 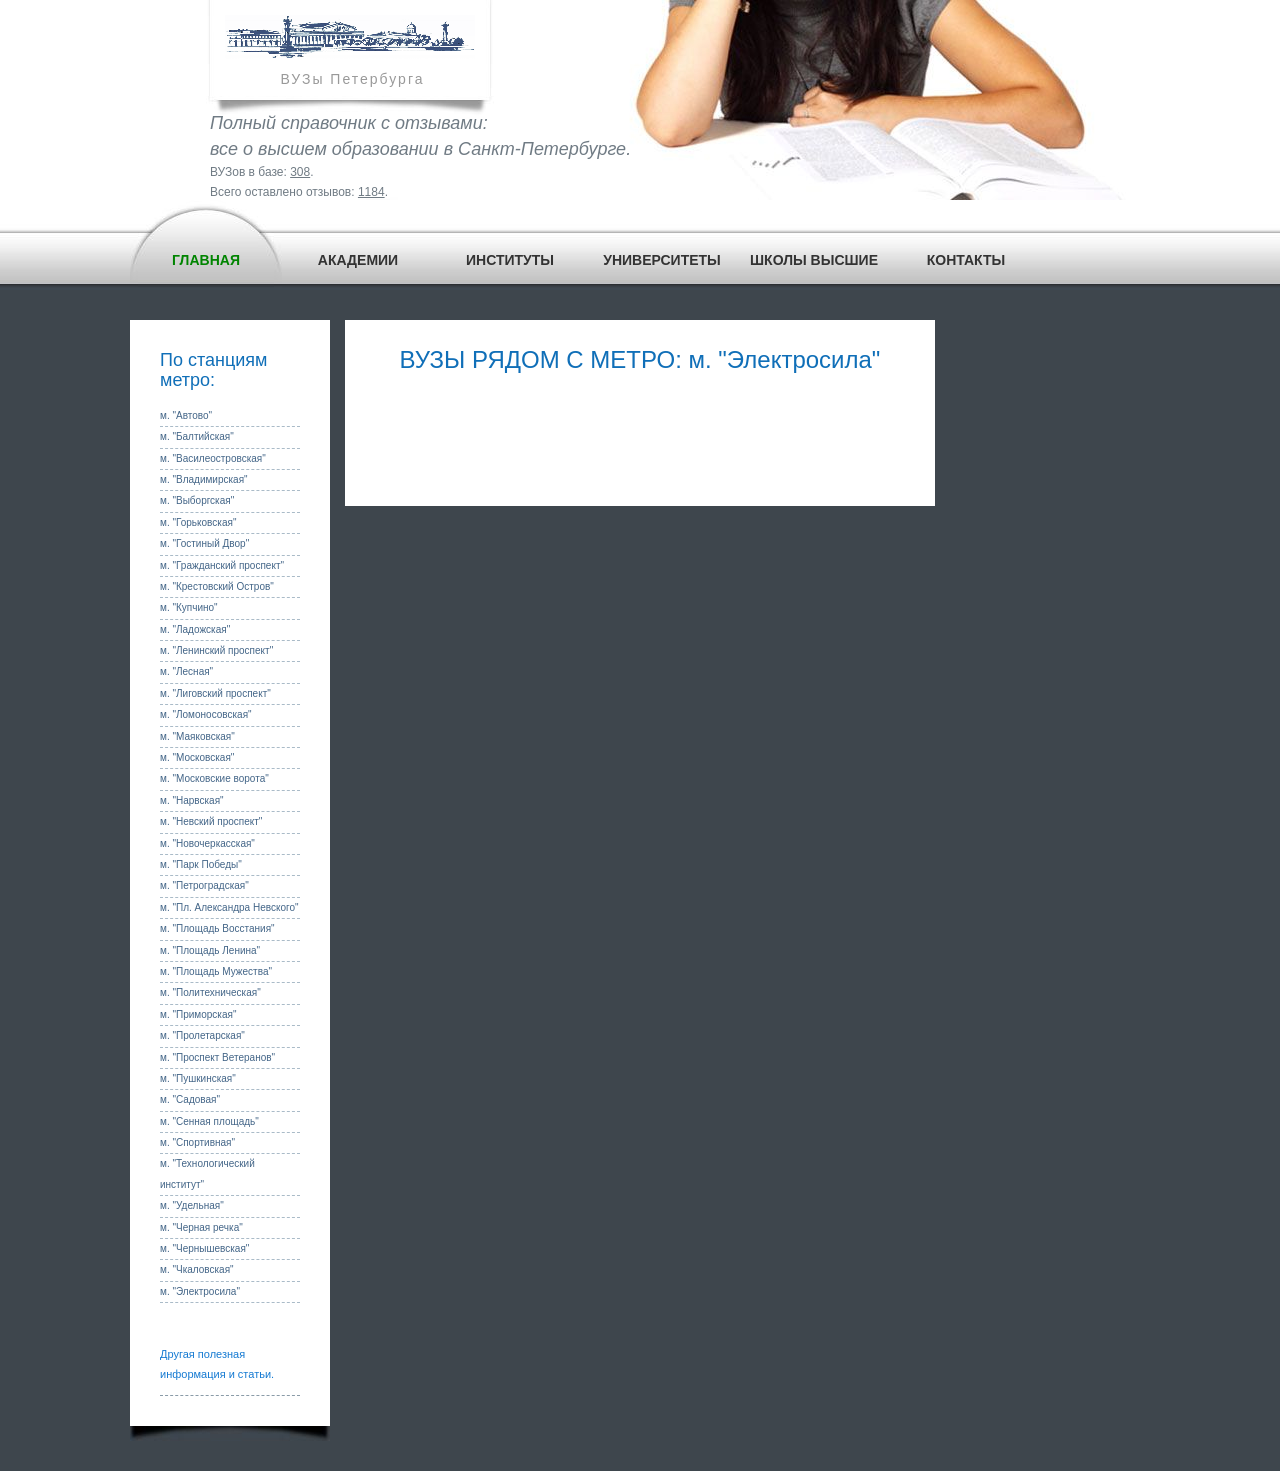 I want to click on м. "Петроградская", so click(x=204, y=885).